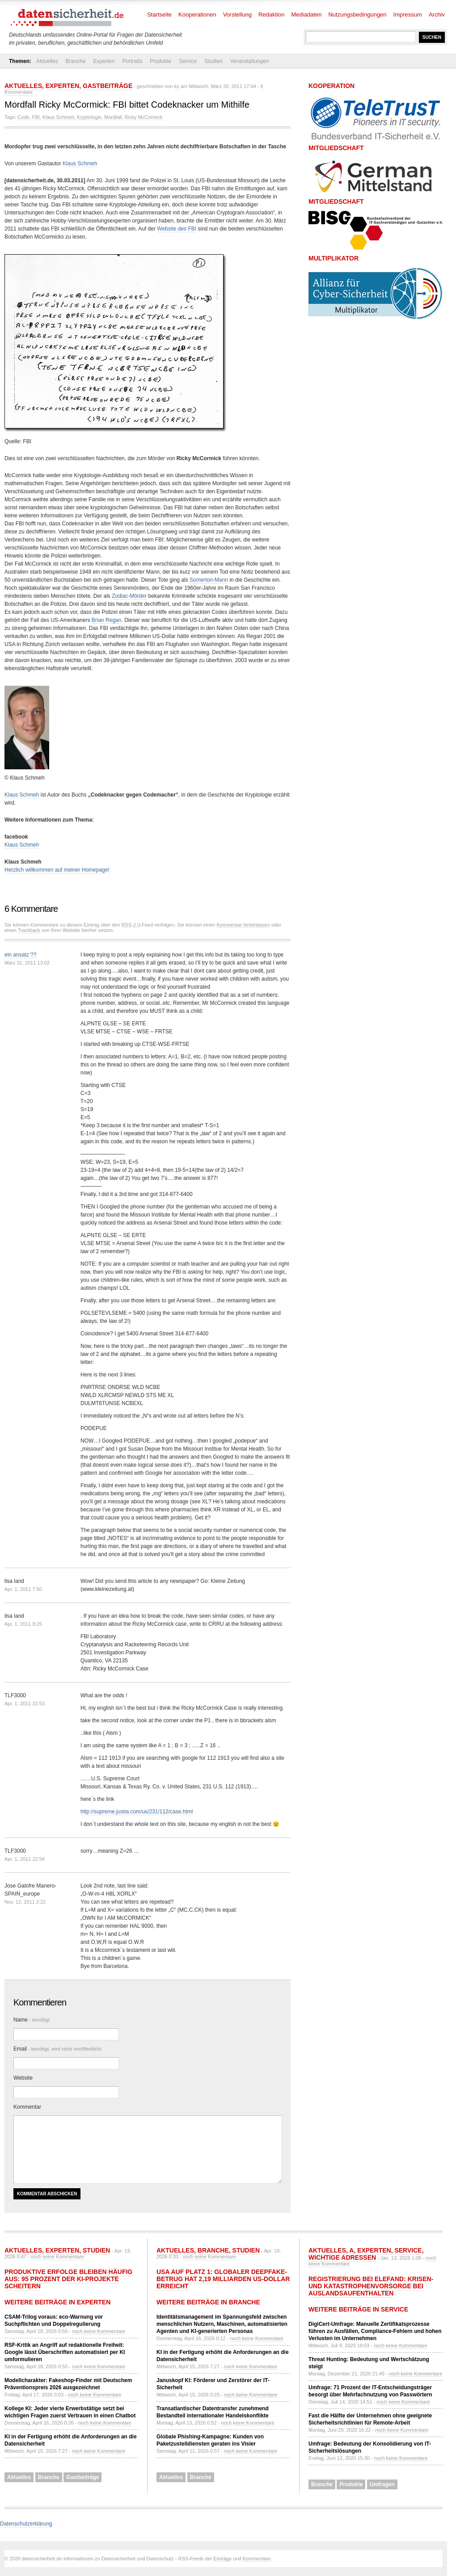 The width and height of the screenshot is (456, 2576). Describe the element at coordinates (243, 924) in the screenshot. I see `Kommentar hinterlassen` at that location.